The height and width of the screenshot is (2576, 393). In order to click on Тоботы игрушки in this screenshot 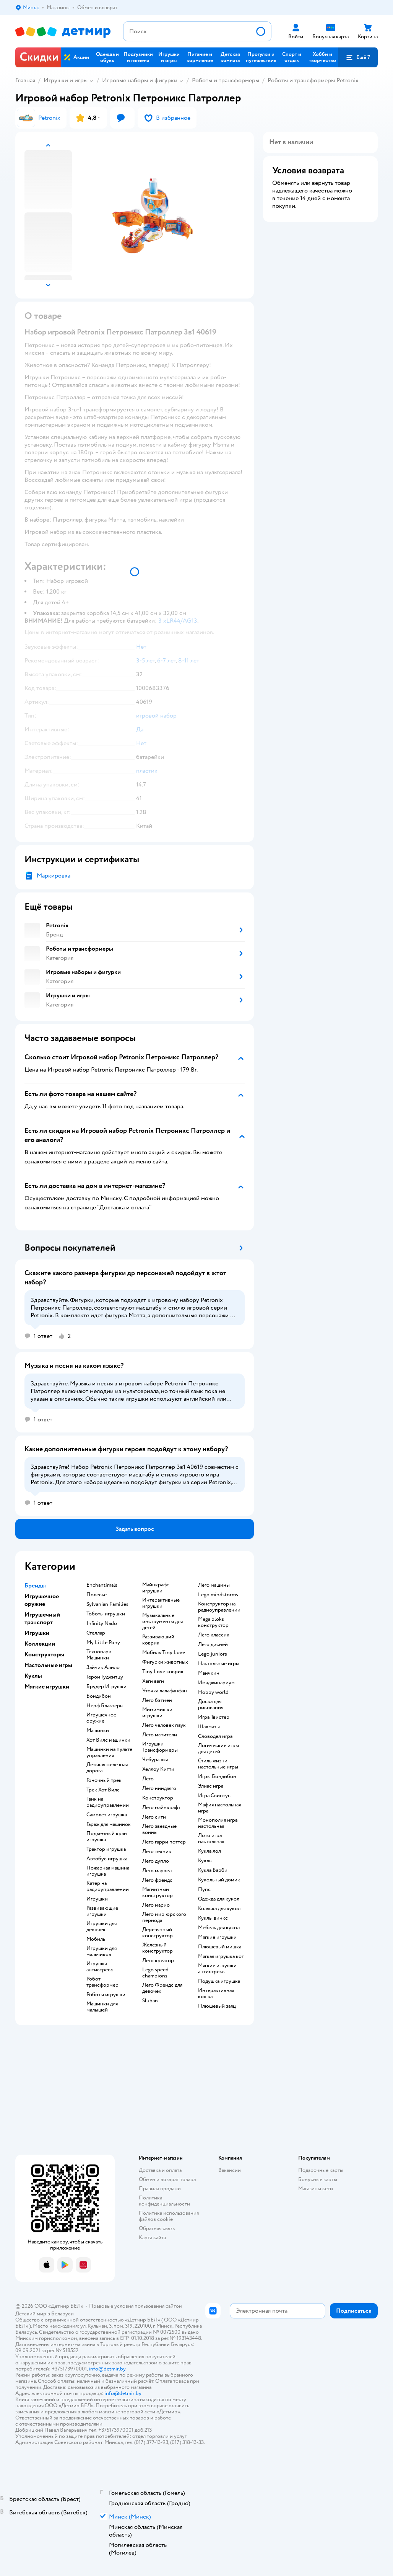, I will do `click(105, 1614)`.